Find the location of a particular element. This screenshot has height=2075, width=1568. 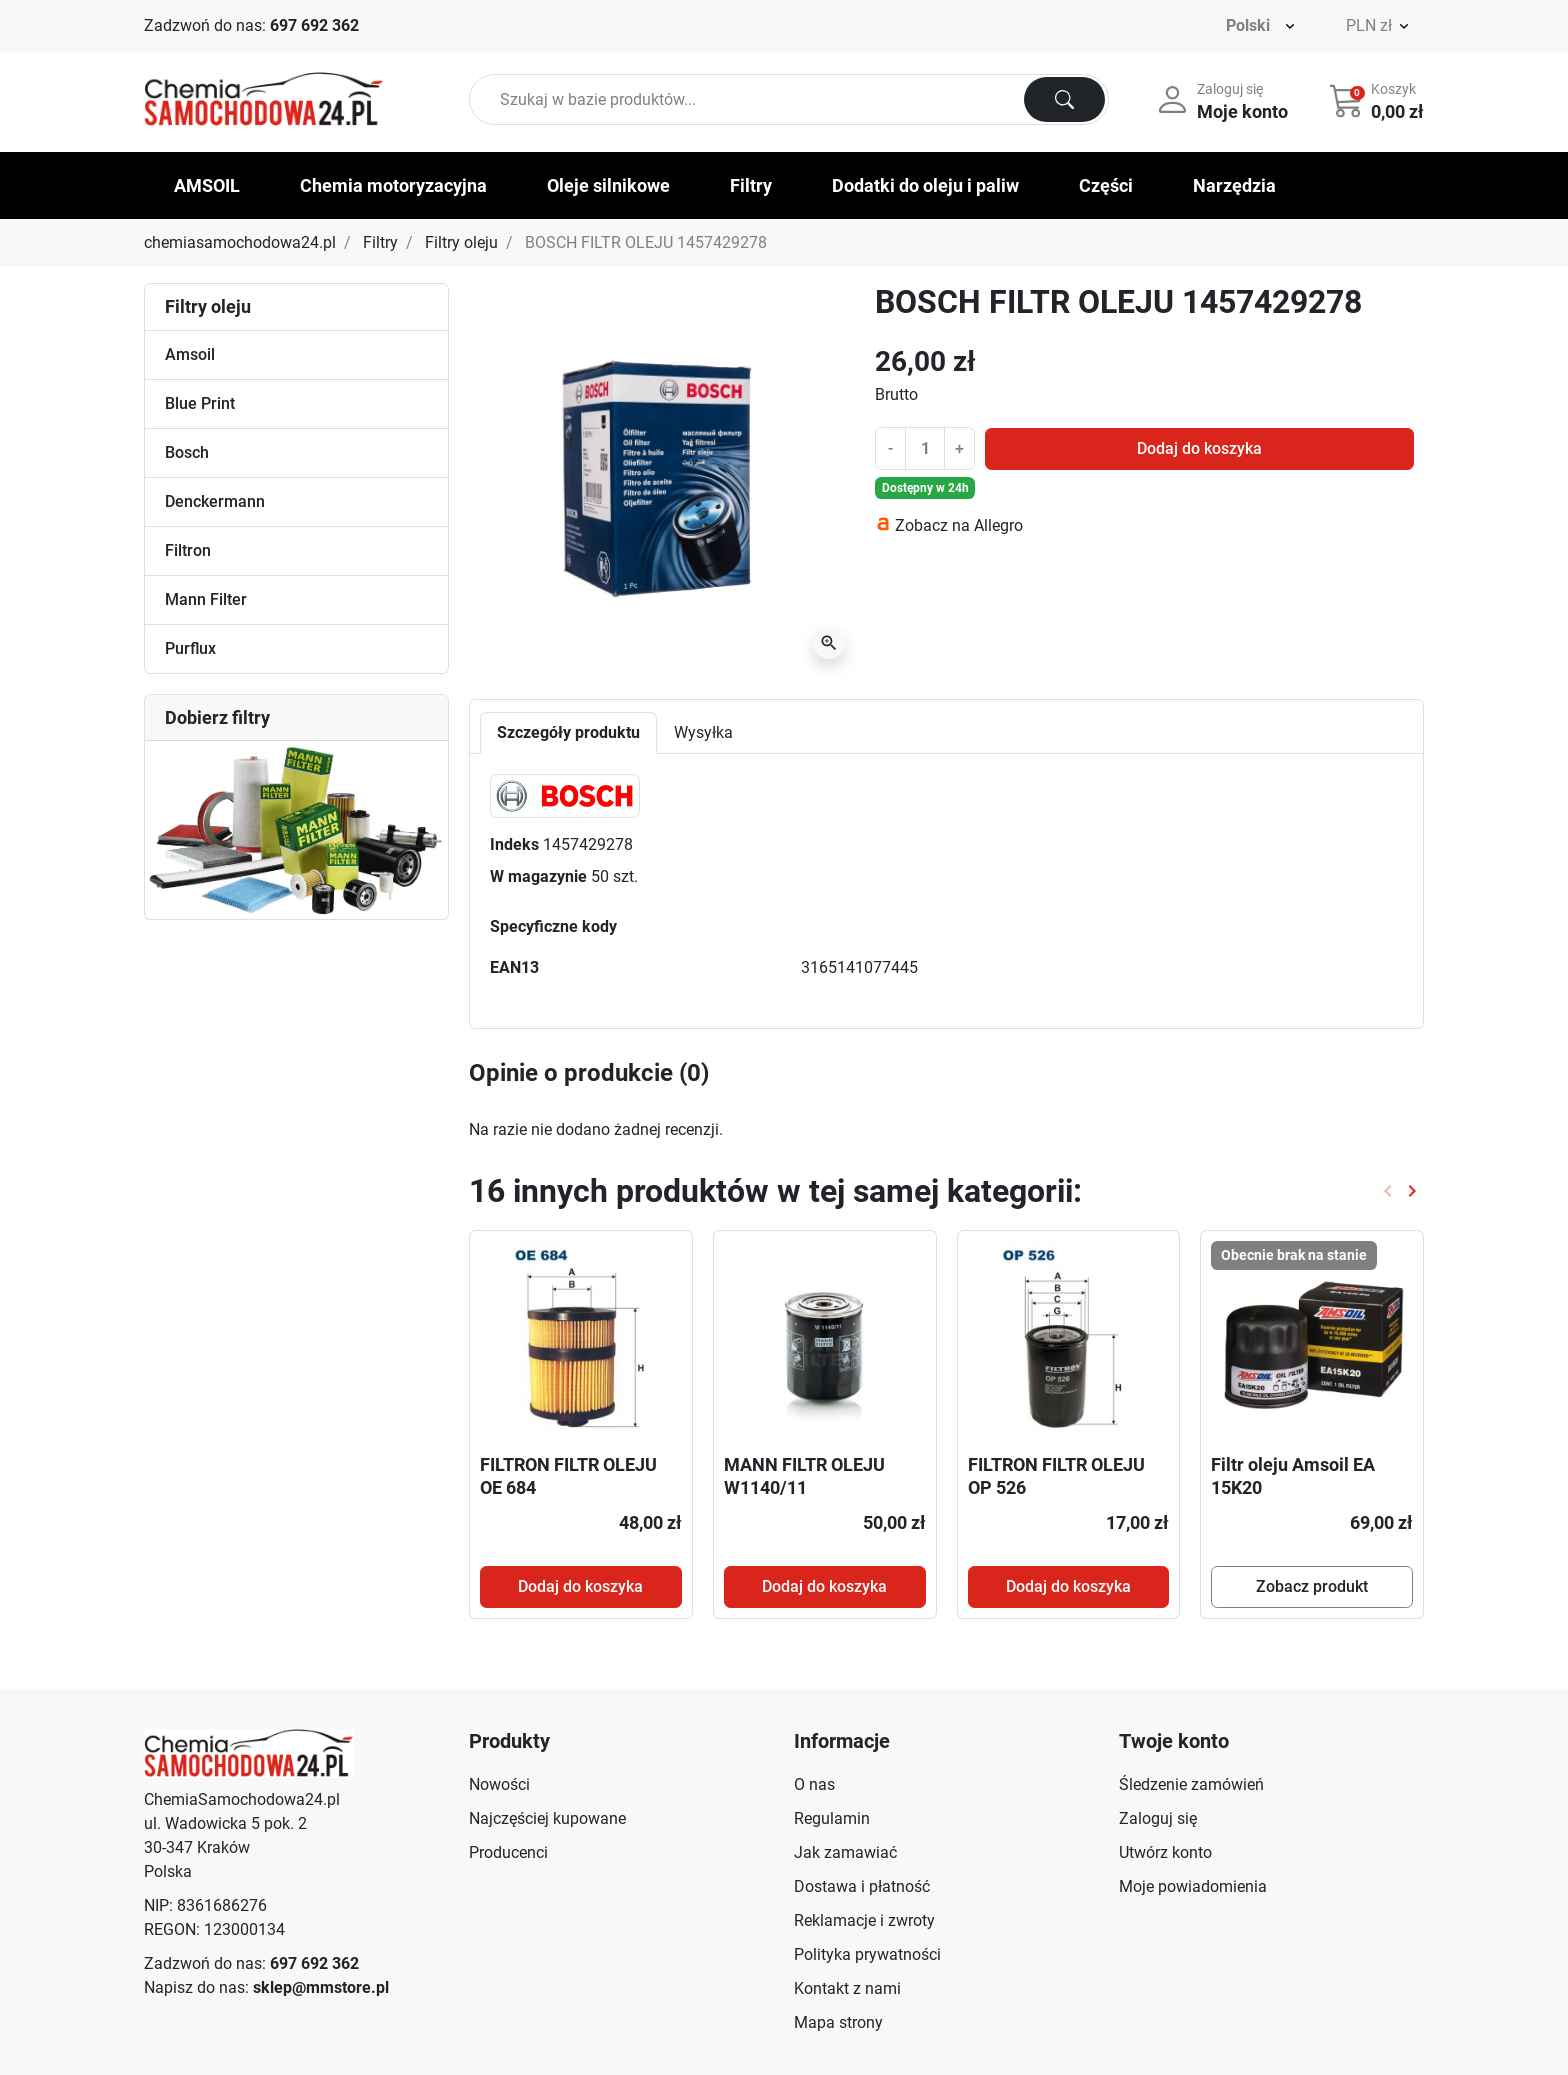

Utwórz konto is located at coordinates (1165, 1852).